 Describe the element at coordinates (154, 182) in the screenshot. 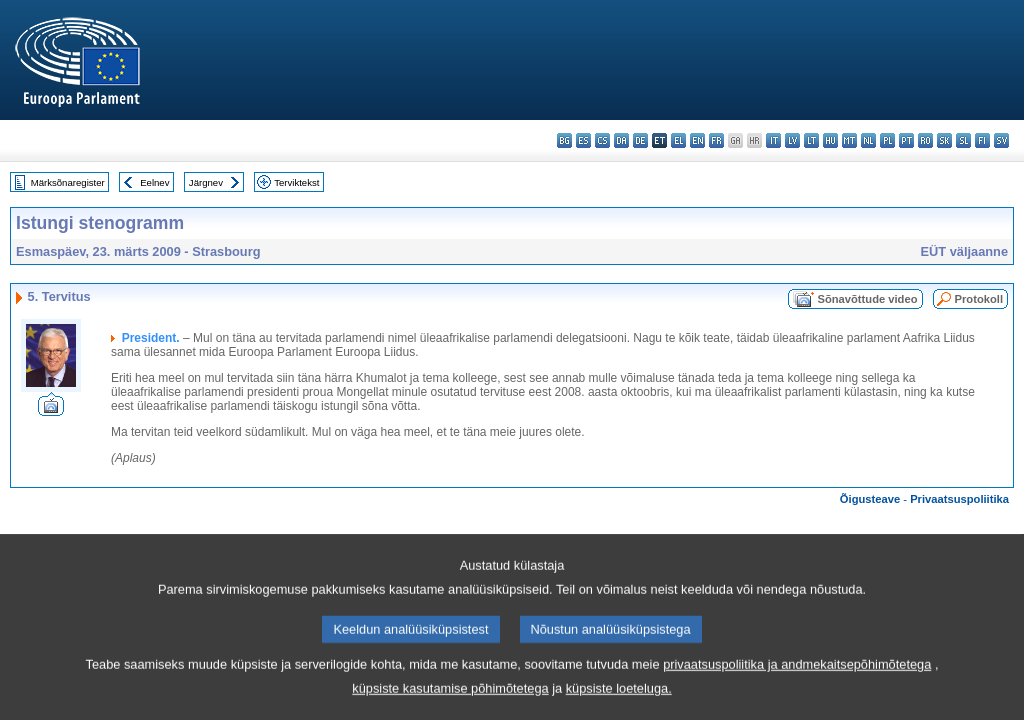

I see `Eelnev` at that location.